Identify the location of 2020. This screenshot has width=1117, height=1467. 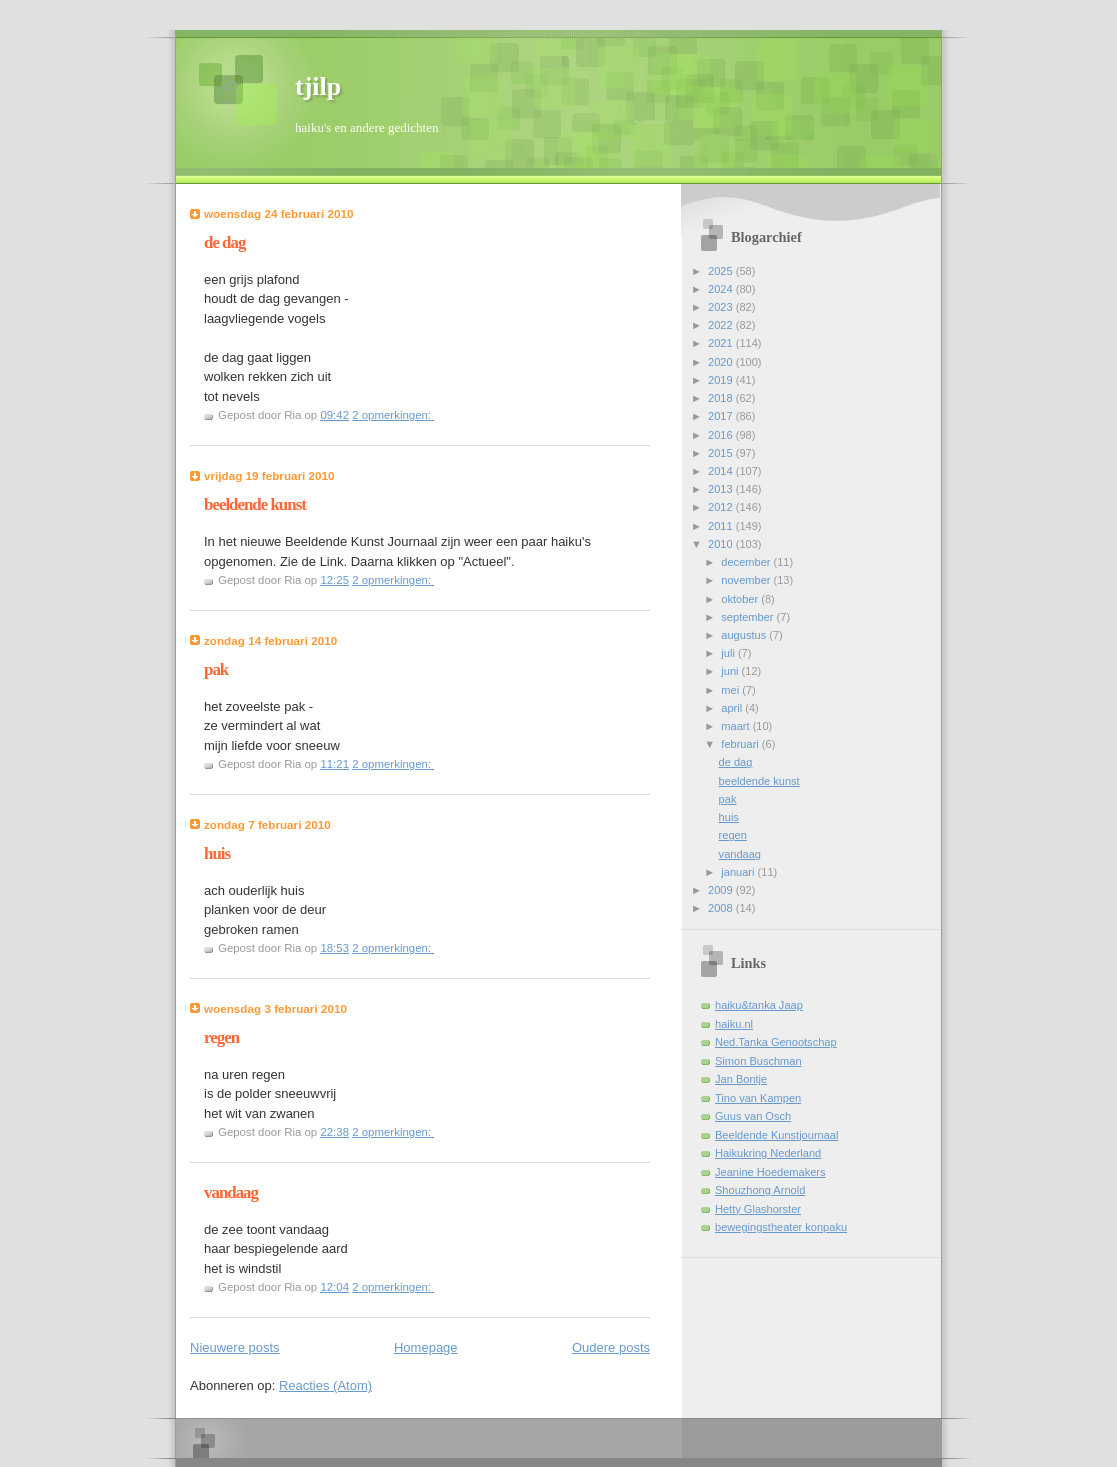
(722, 362).